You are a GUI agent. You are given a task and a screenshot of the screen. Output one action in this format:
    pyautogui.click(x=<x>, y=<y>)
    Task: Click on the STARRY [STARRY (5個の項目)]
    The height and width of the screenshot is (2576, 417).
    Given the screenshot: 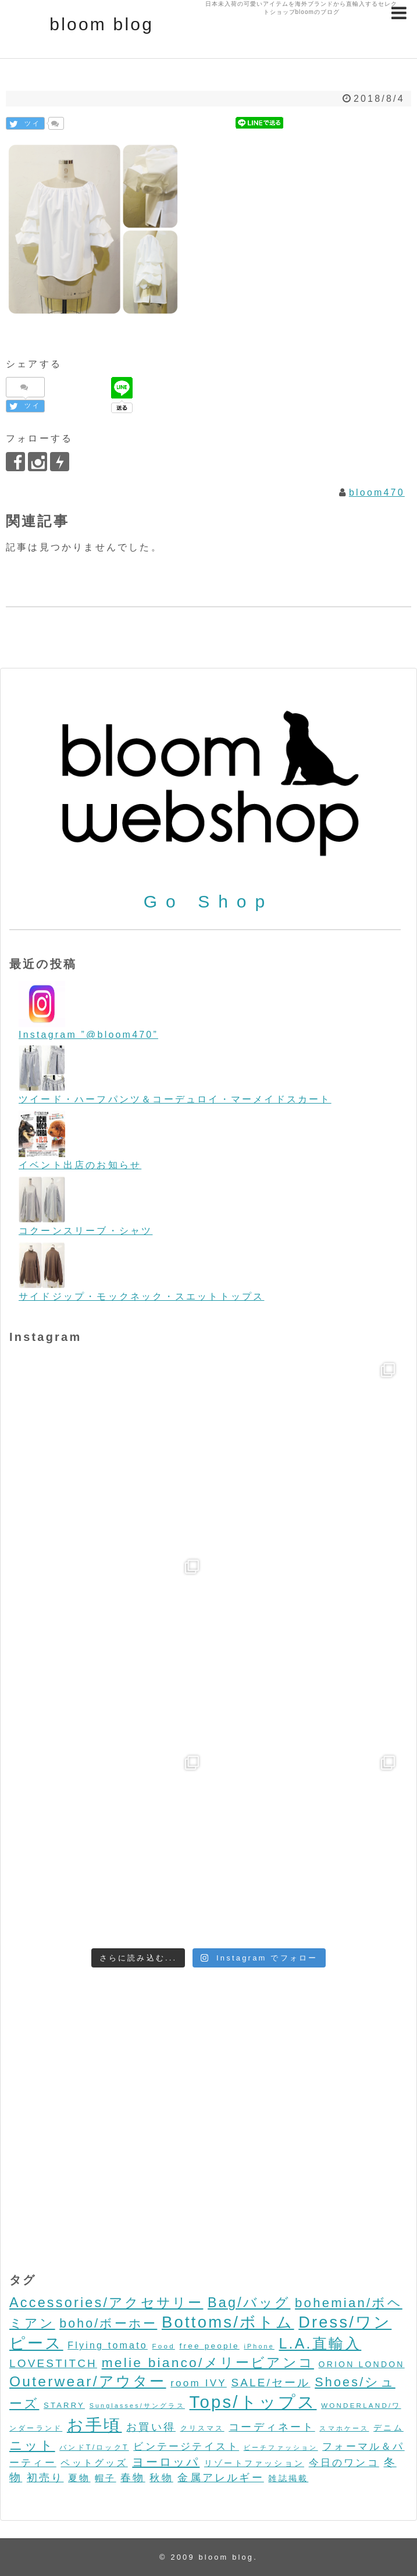 What is the action you would take?
    pyautogui.click(x=64, y=2405)
    